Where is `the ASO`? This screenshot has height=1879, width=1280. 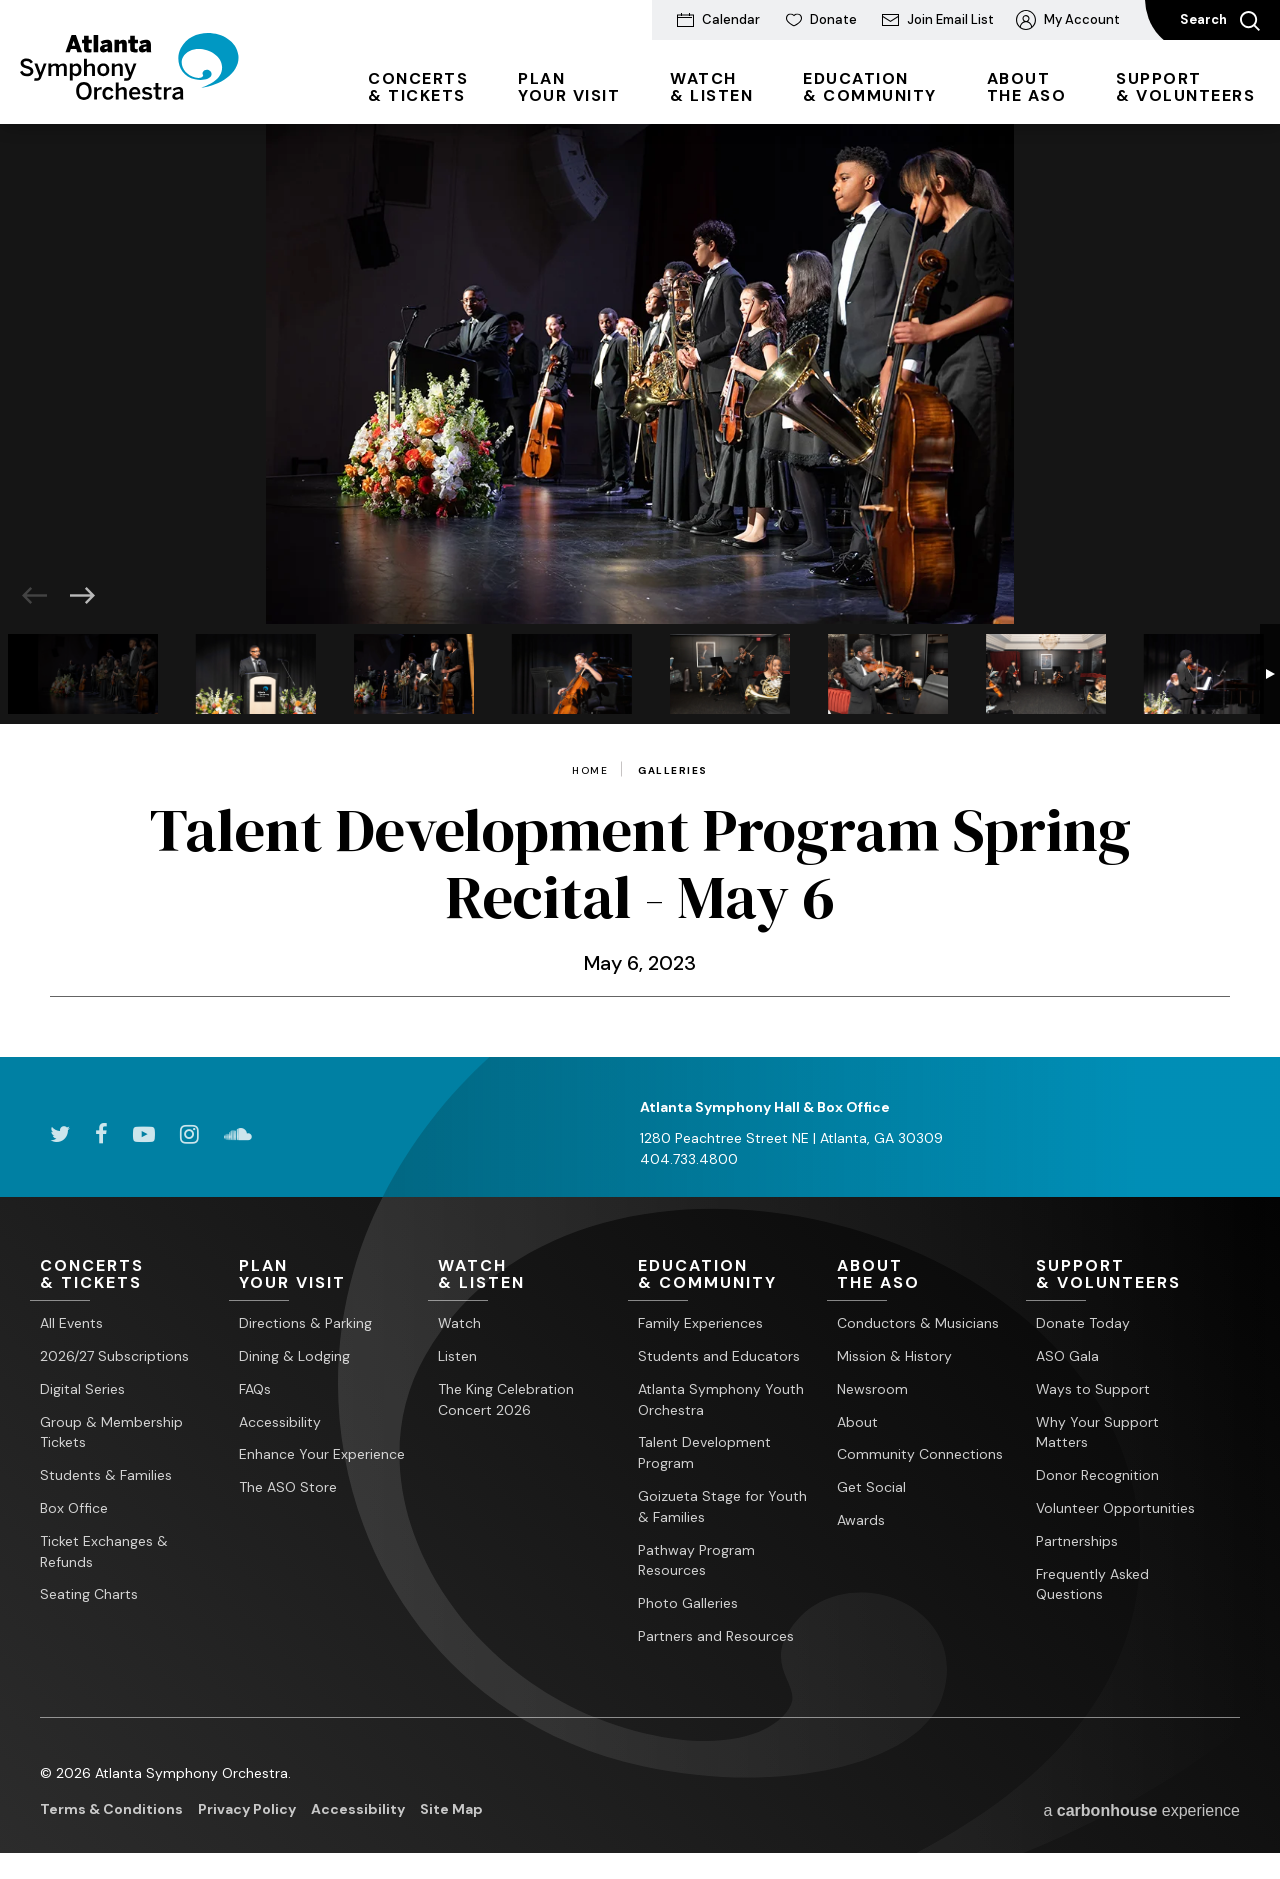
the ASO is located at coordinates (1027, 87).